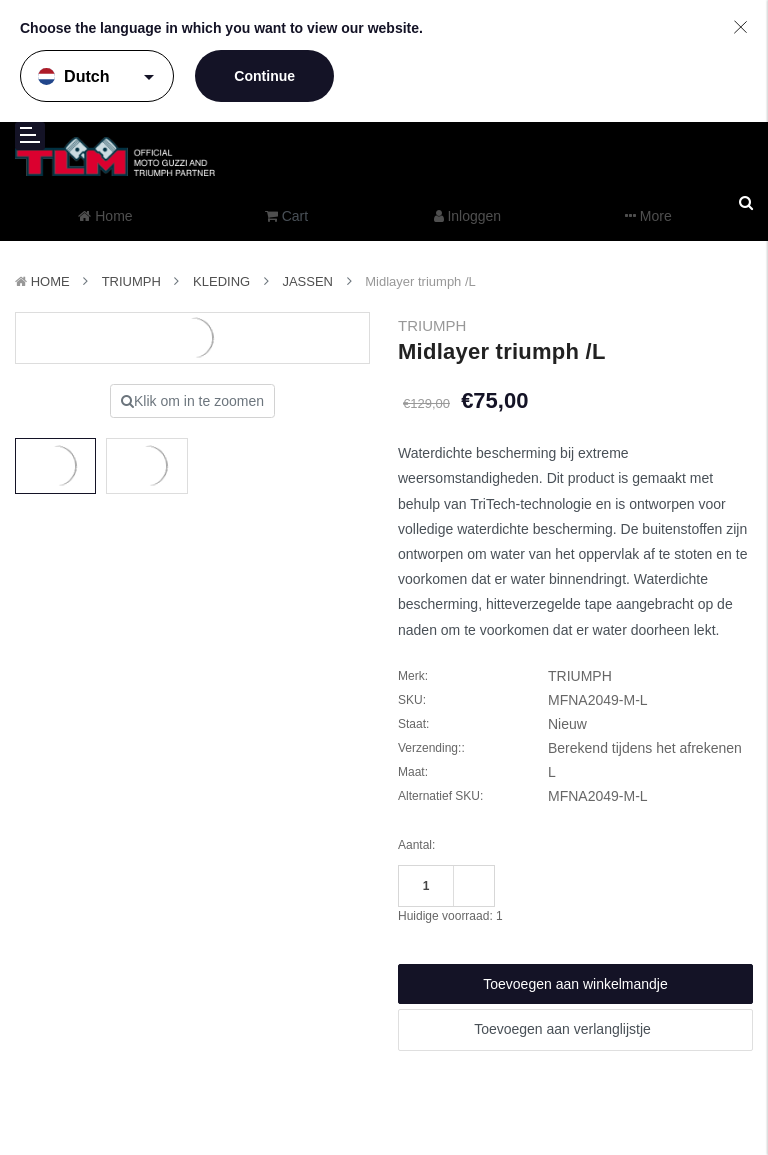  Describe the element at coordinates (131, 281) in the screenshot. I see `TRIUMPH` at that location.